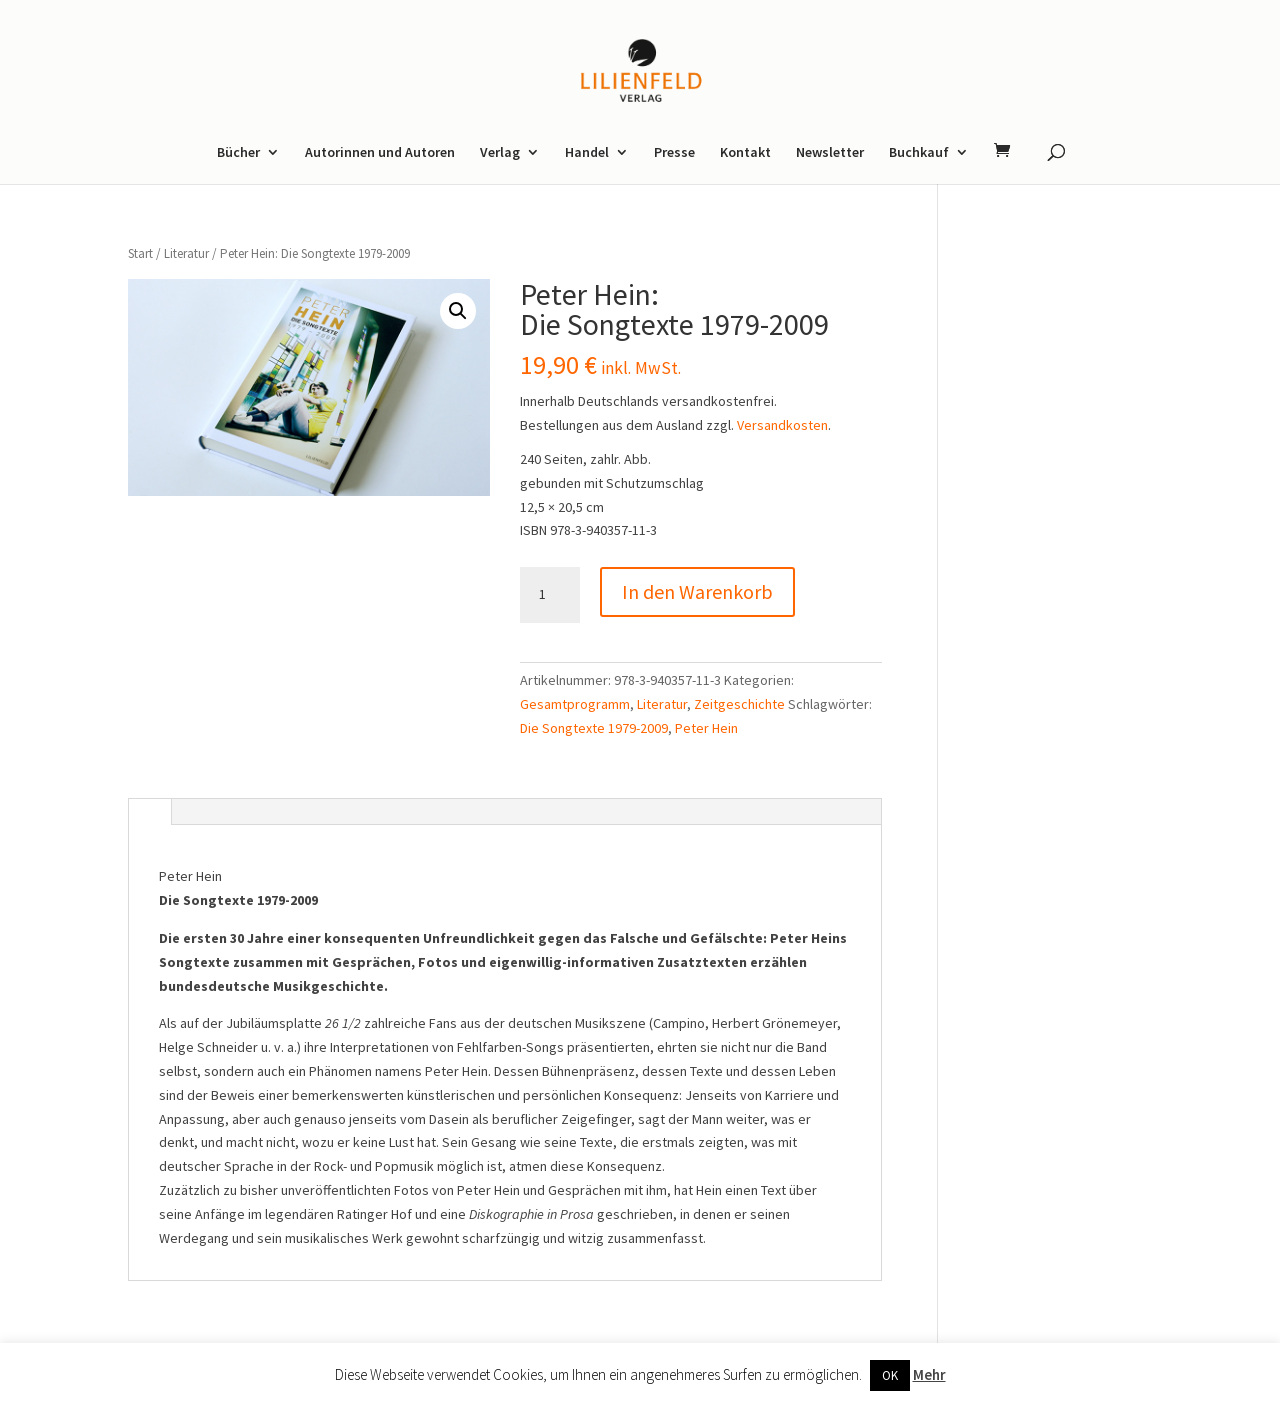 The width and height of the screenshot is (1280, 1403). Describe the element at coordinates (594, 728) in the screenshot. I see `Die Songtexte 1979-2009` at that location.